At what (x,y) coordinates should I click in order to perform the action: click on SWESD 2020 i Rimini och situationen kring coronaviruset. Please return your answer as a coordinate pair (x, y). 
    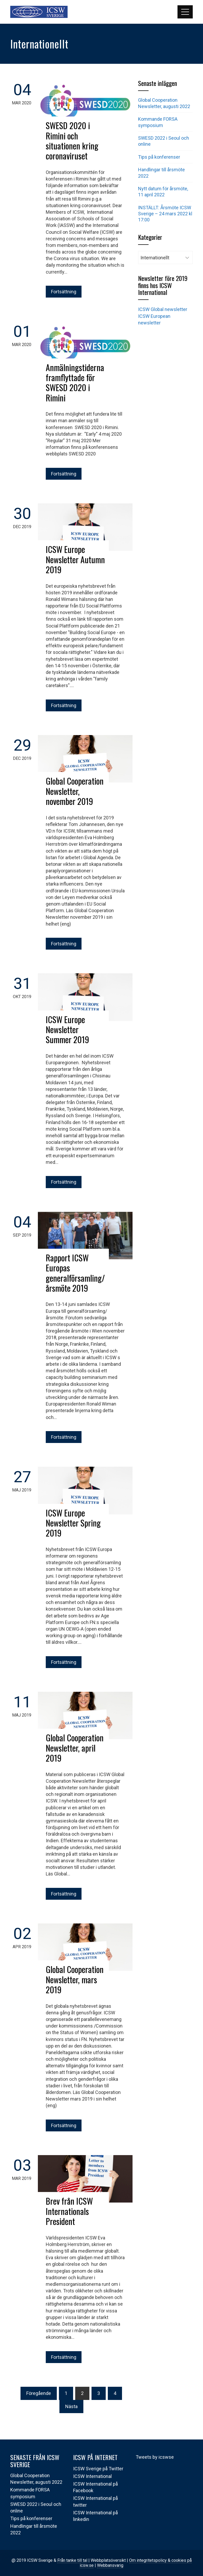
    Looking at the image, I should click on (72, 140).